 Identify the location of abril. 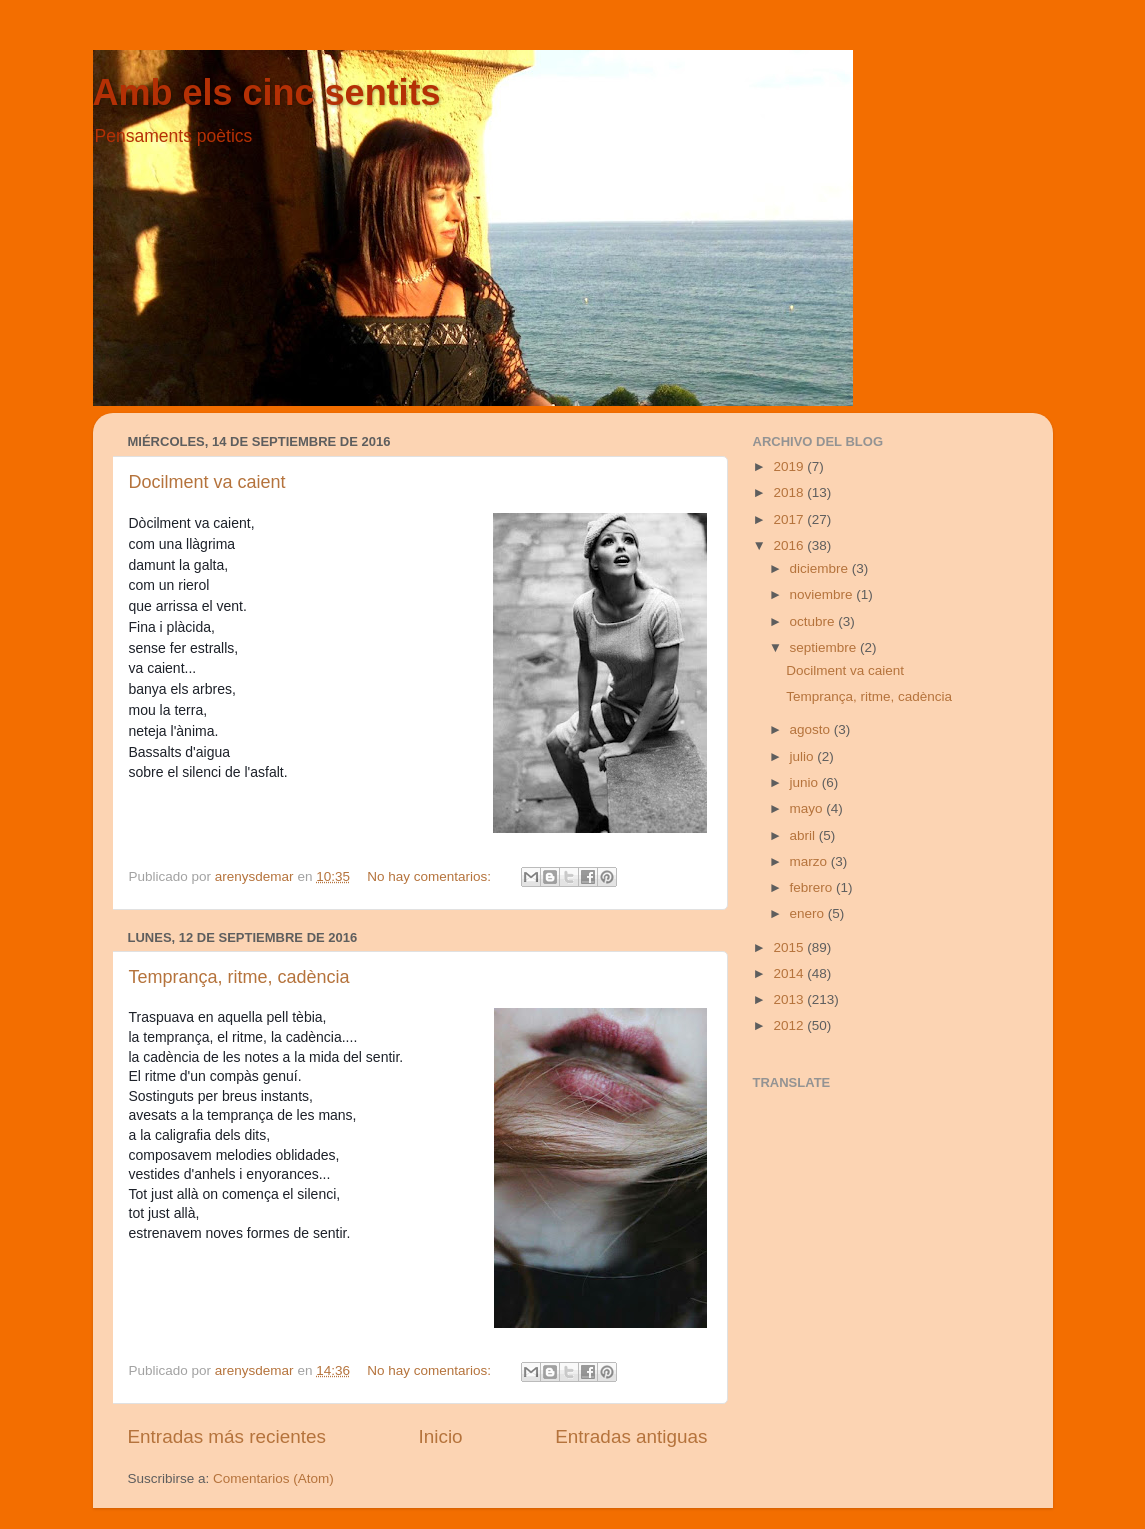
(804, 835).